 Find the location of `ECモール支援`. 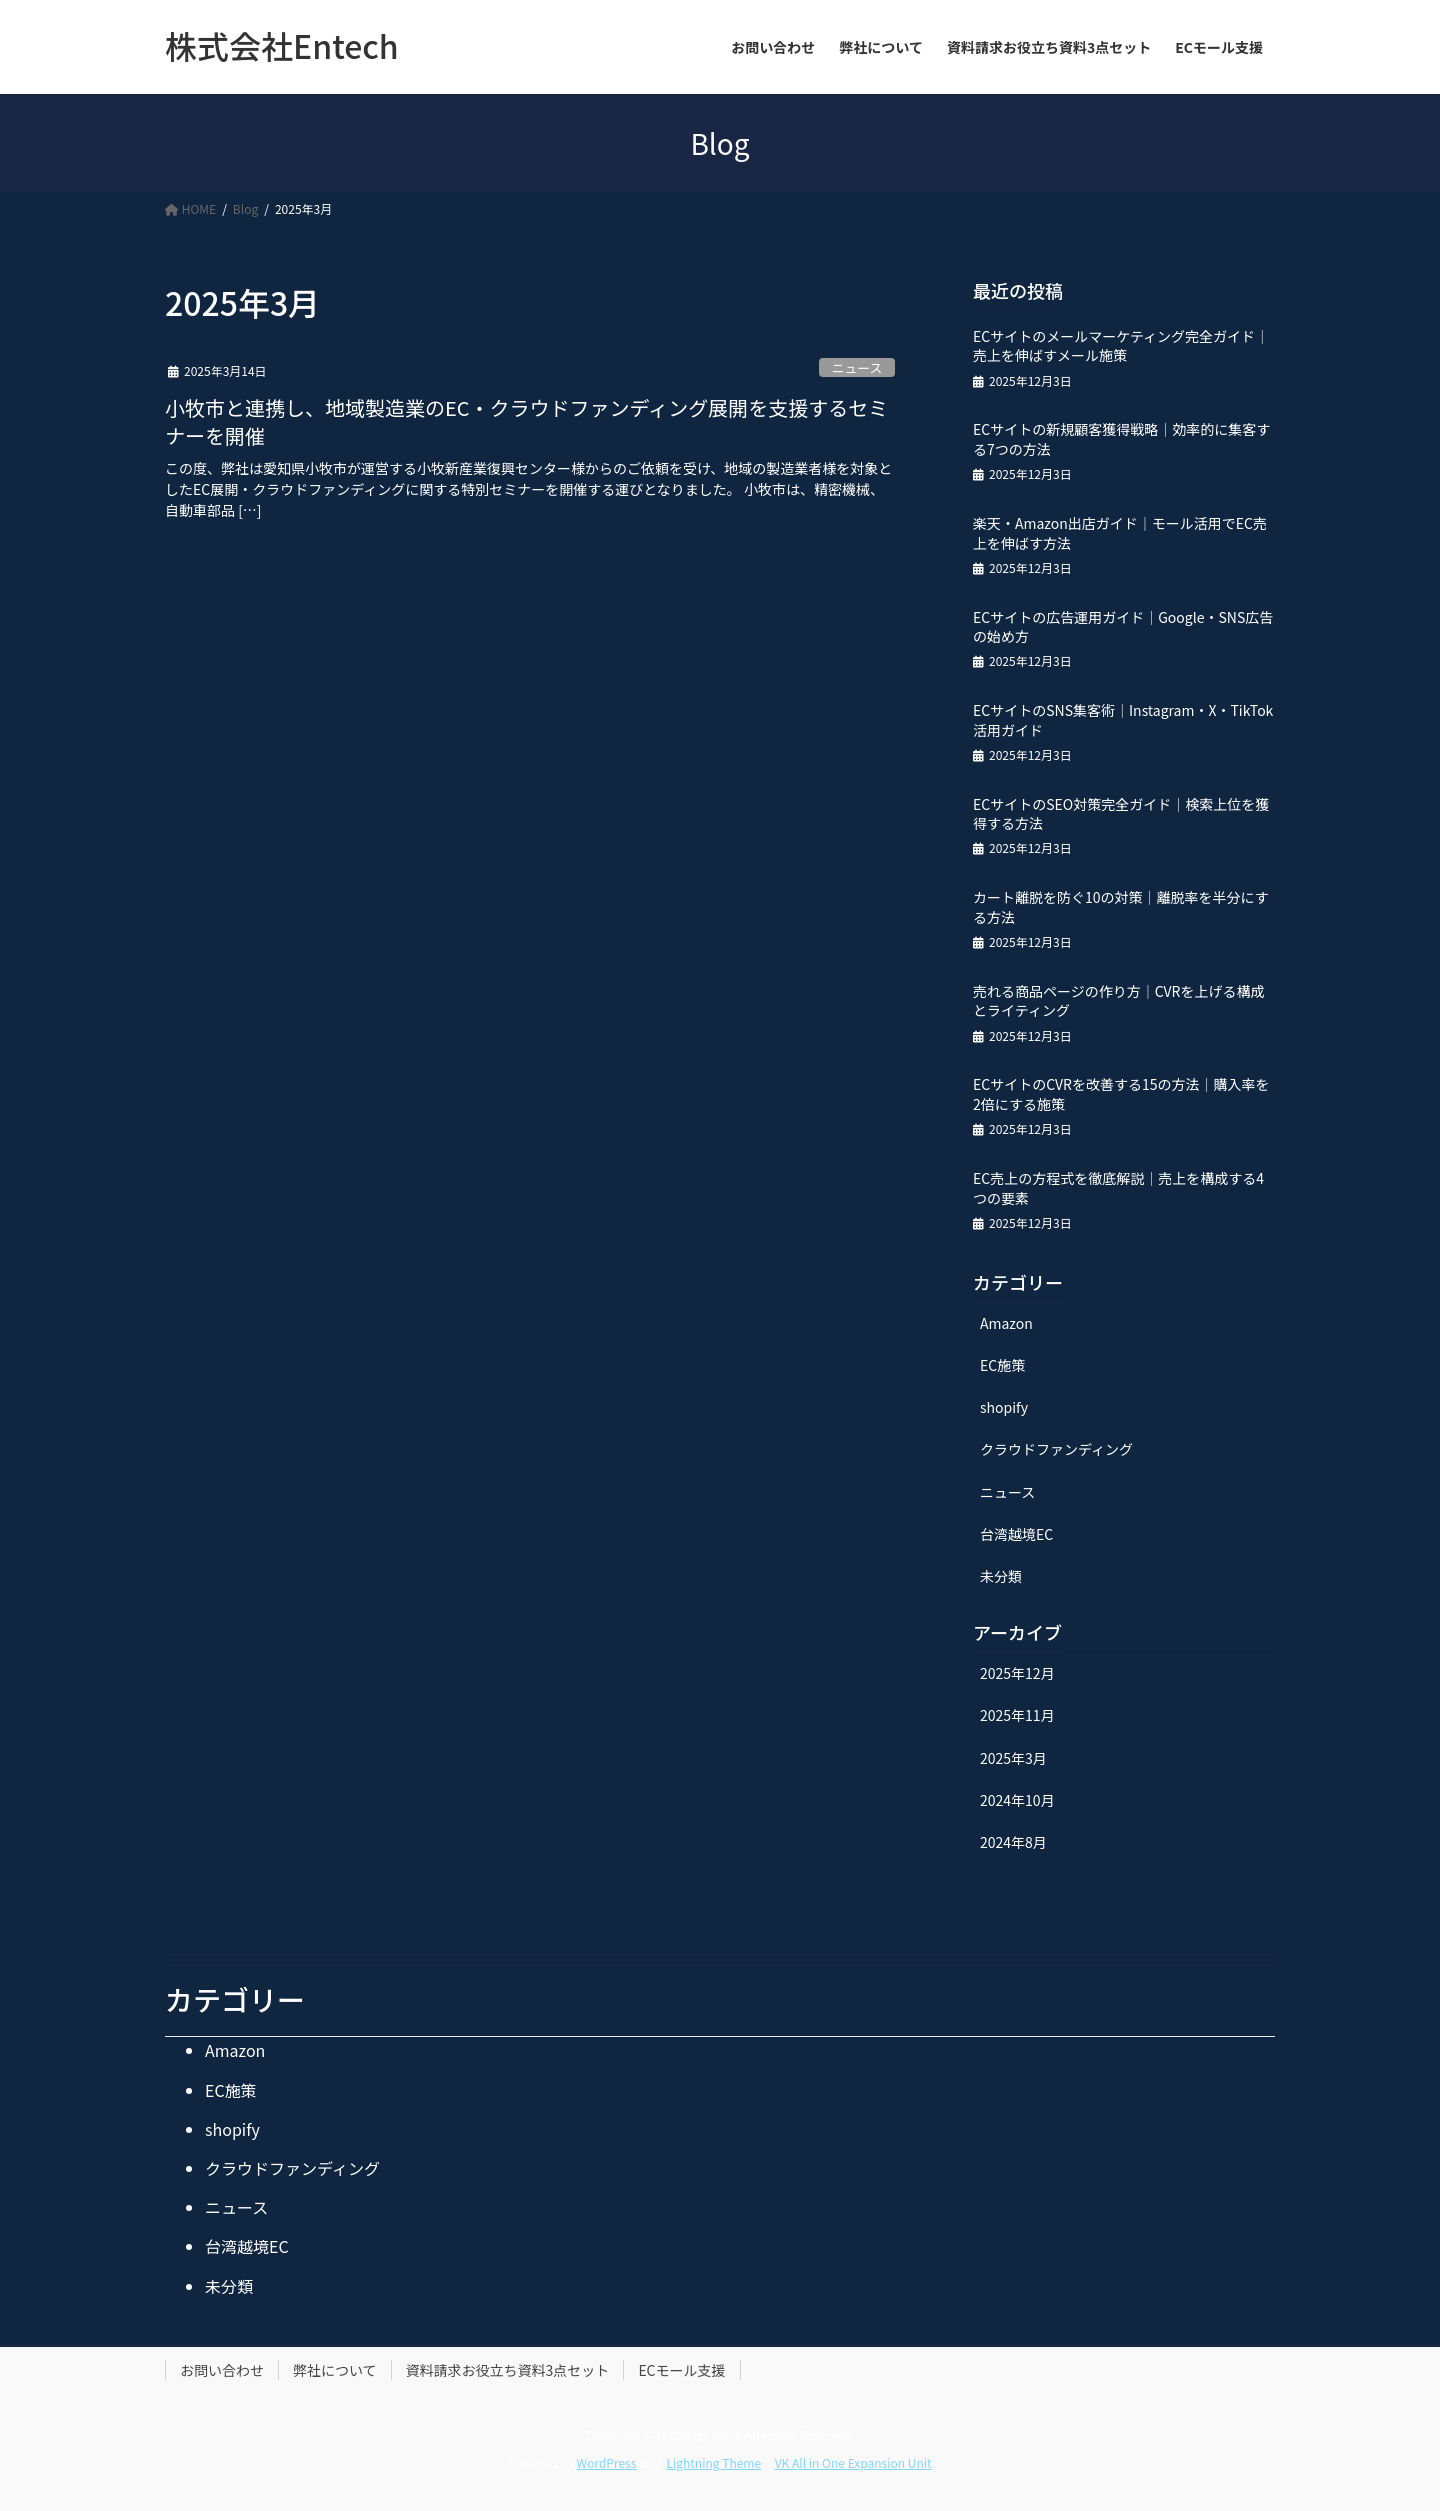

ECモール支援 is located at coordinates (681, 2370).